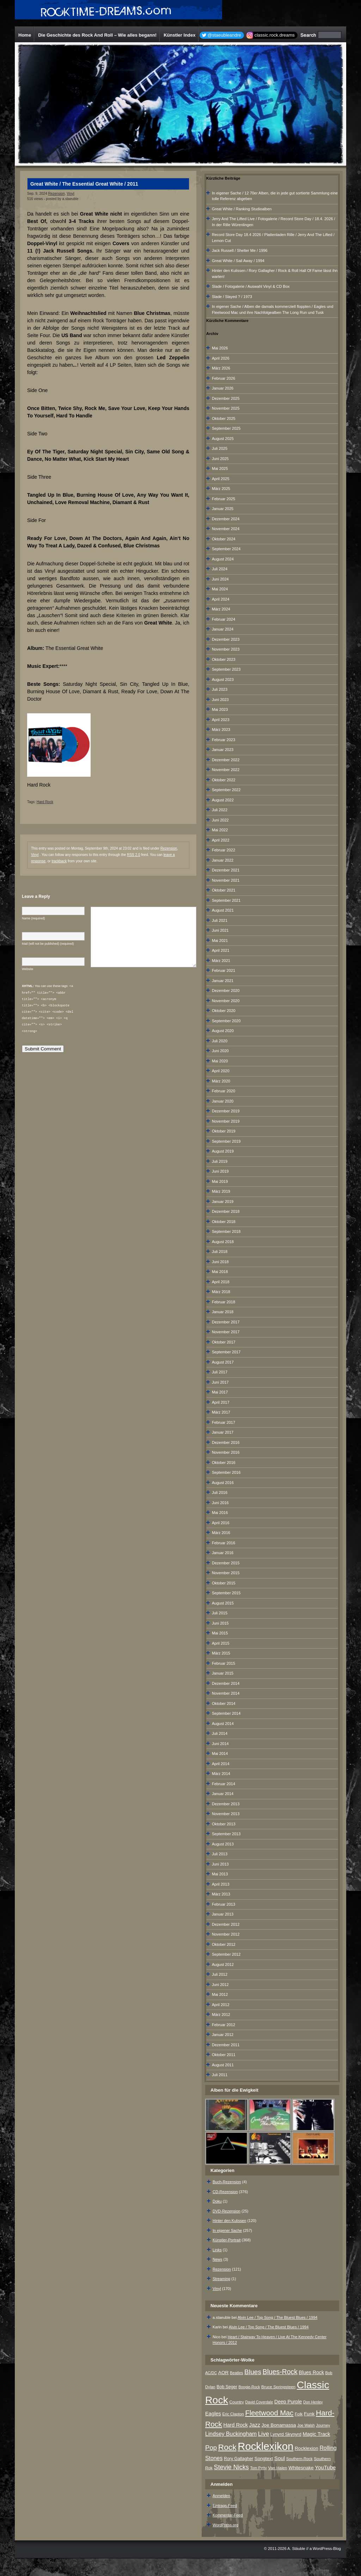  What do you see at coordinates (251, 286) in the screenshot?
I see `Slade / Fotogalerie / Auswahl Vinyl & CD Box` at bounding box center [251, 286].